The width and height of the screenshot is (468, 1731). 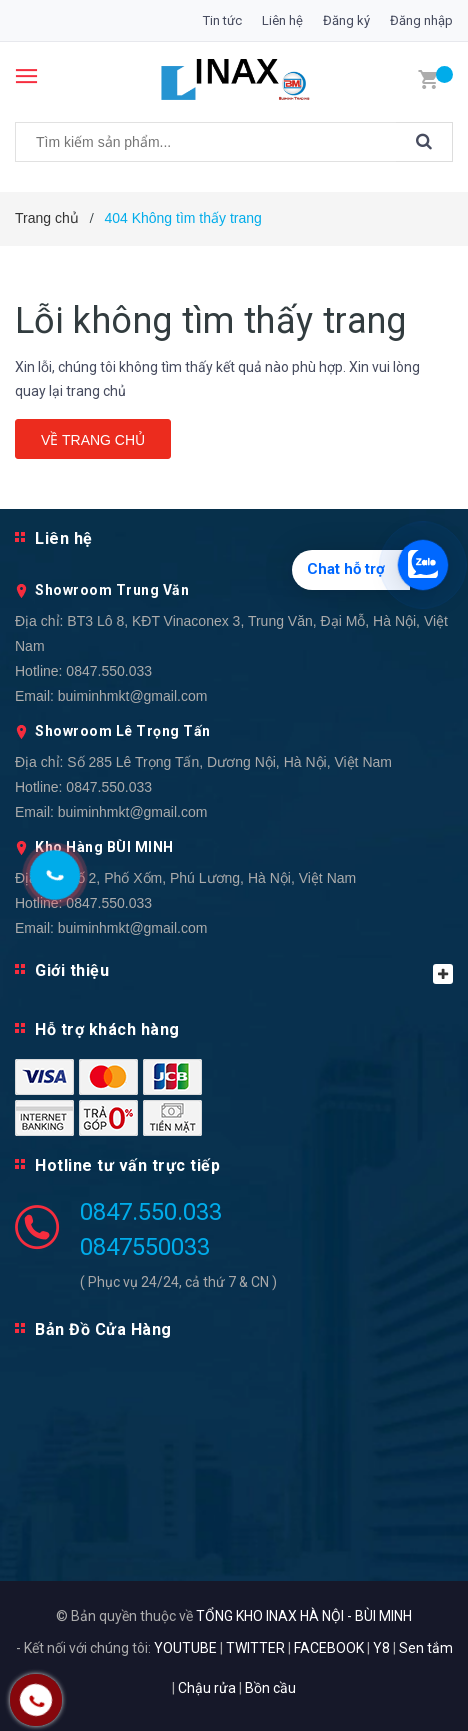 I want to click on Showroom Trung Văn, so click(x=112, y=590).